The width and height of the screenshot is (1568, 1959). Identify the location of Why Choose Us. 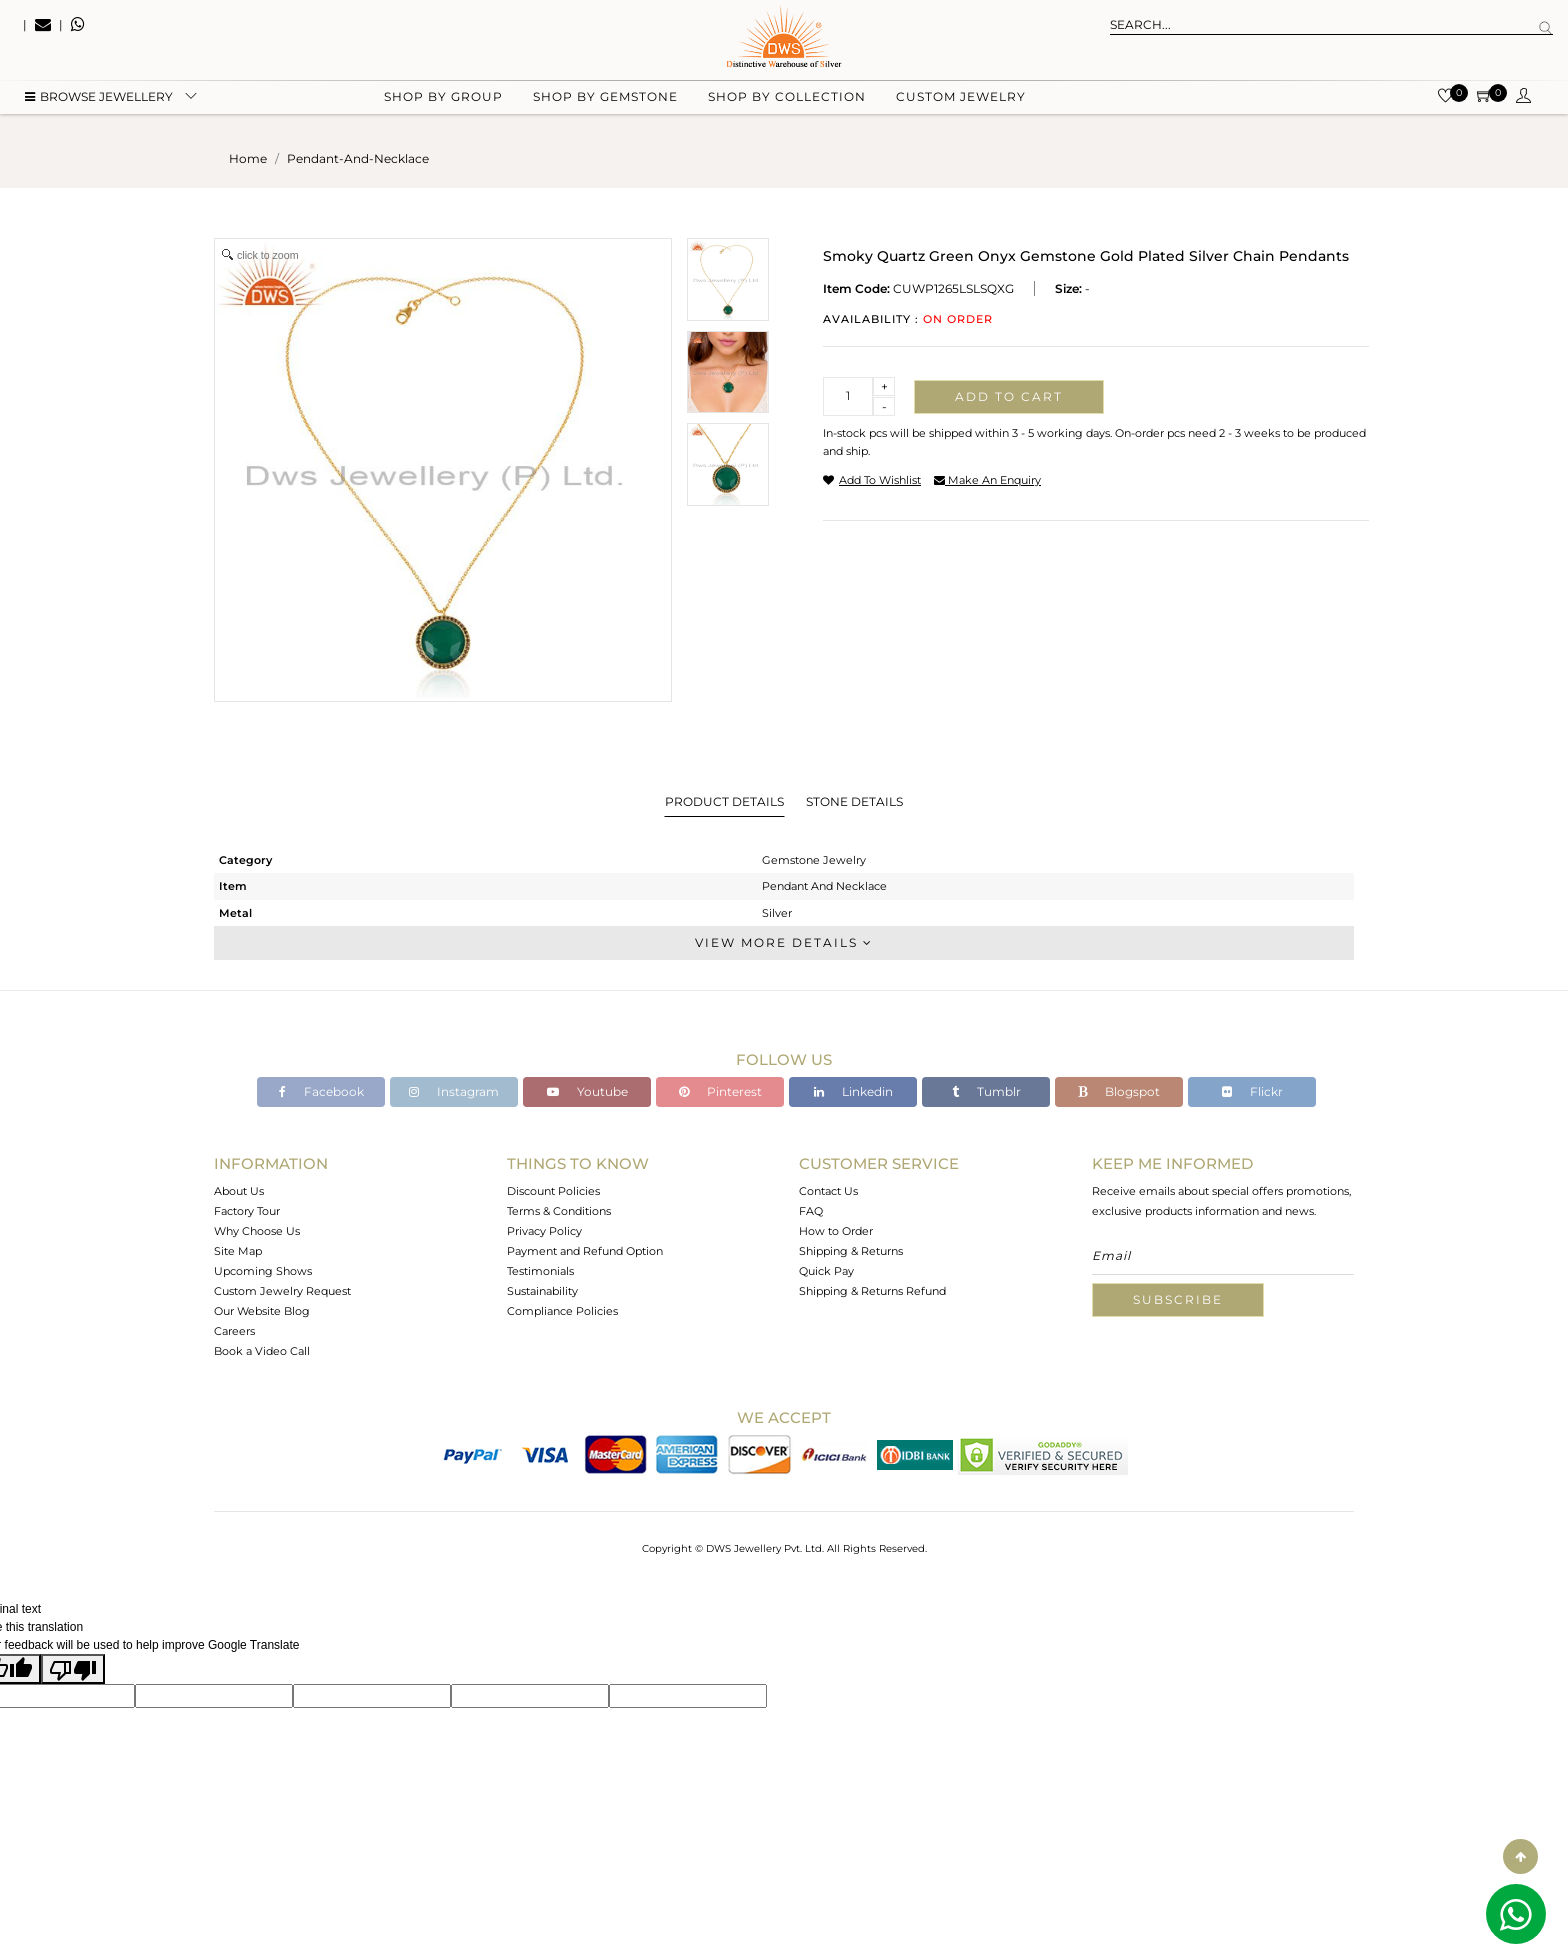
(257, 1231).